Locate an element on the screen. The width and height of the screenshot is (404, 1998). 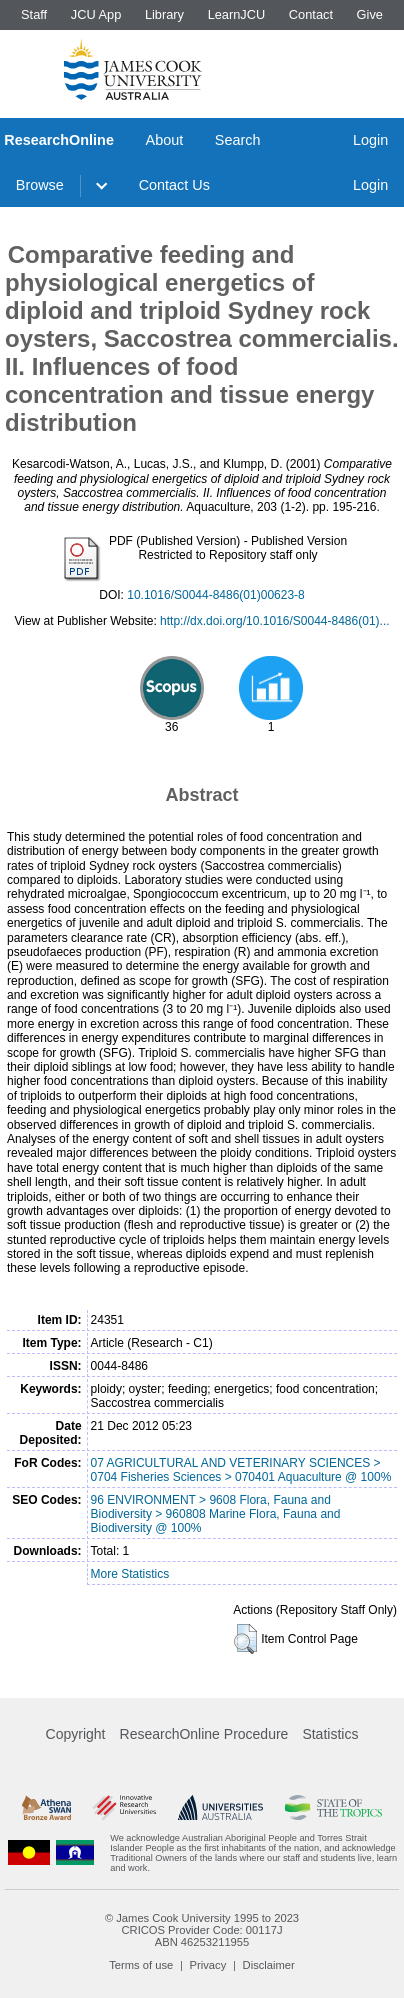
10.1016/S0044-8486(01)00623-8 is located at coordinates (215, 595).